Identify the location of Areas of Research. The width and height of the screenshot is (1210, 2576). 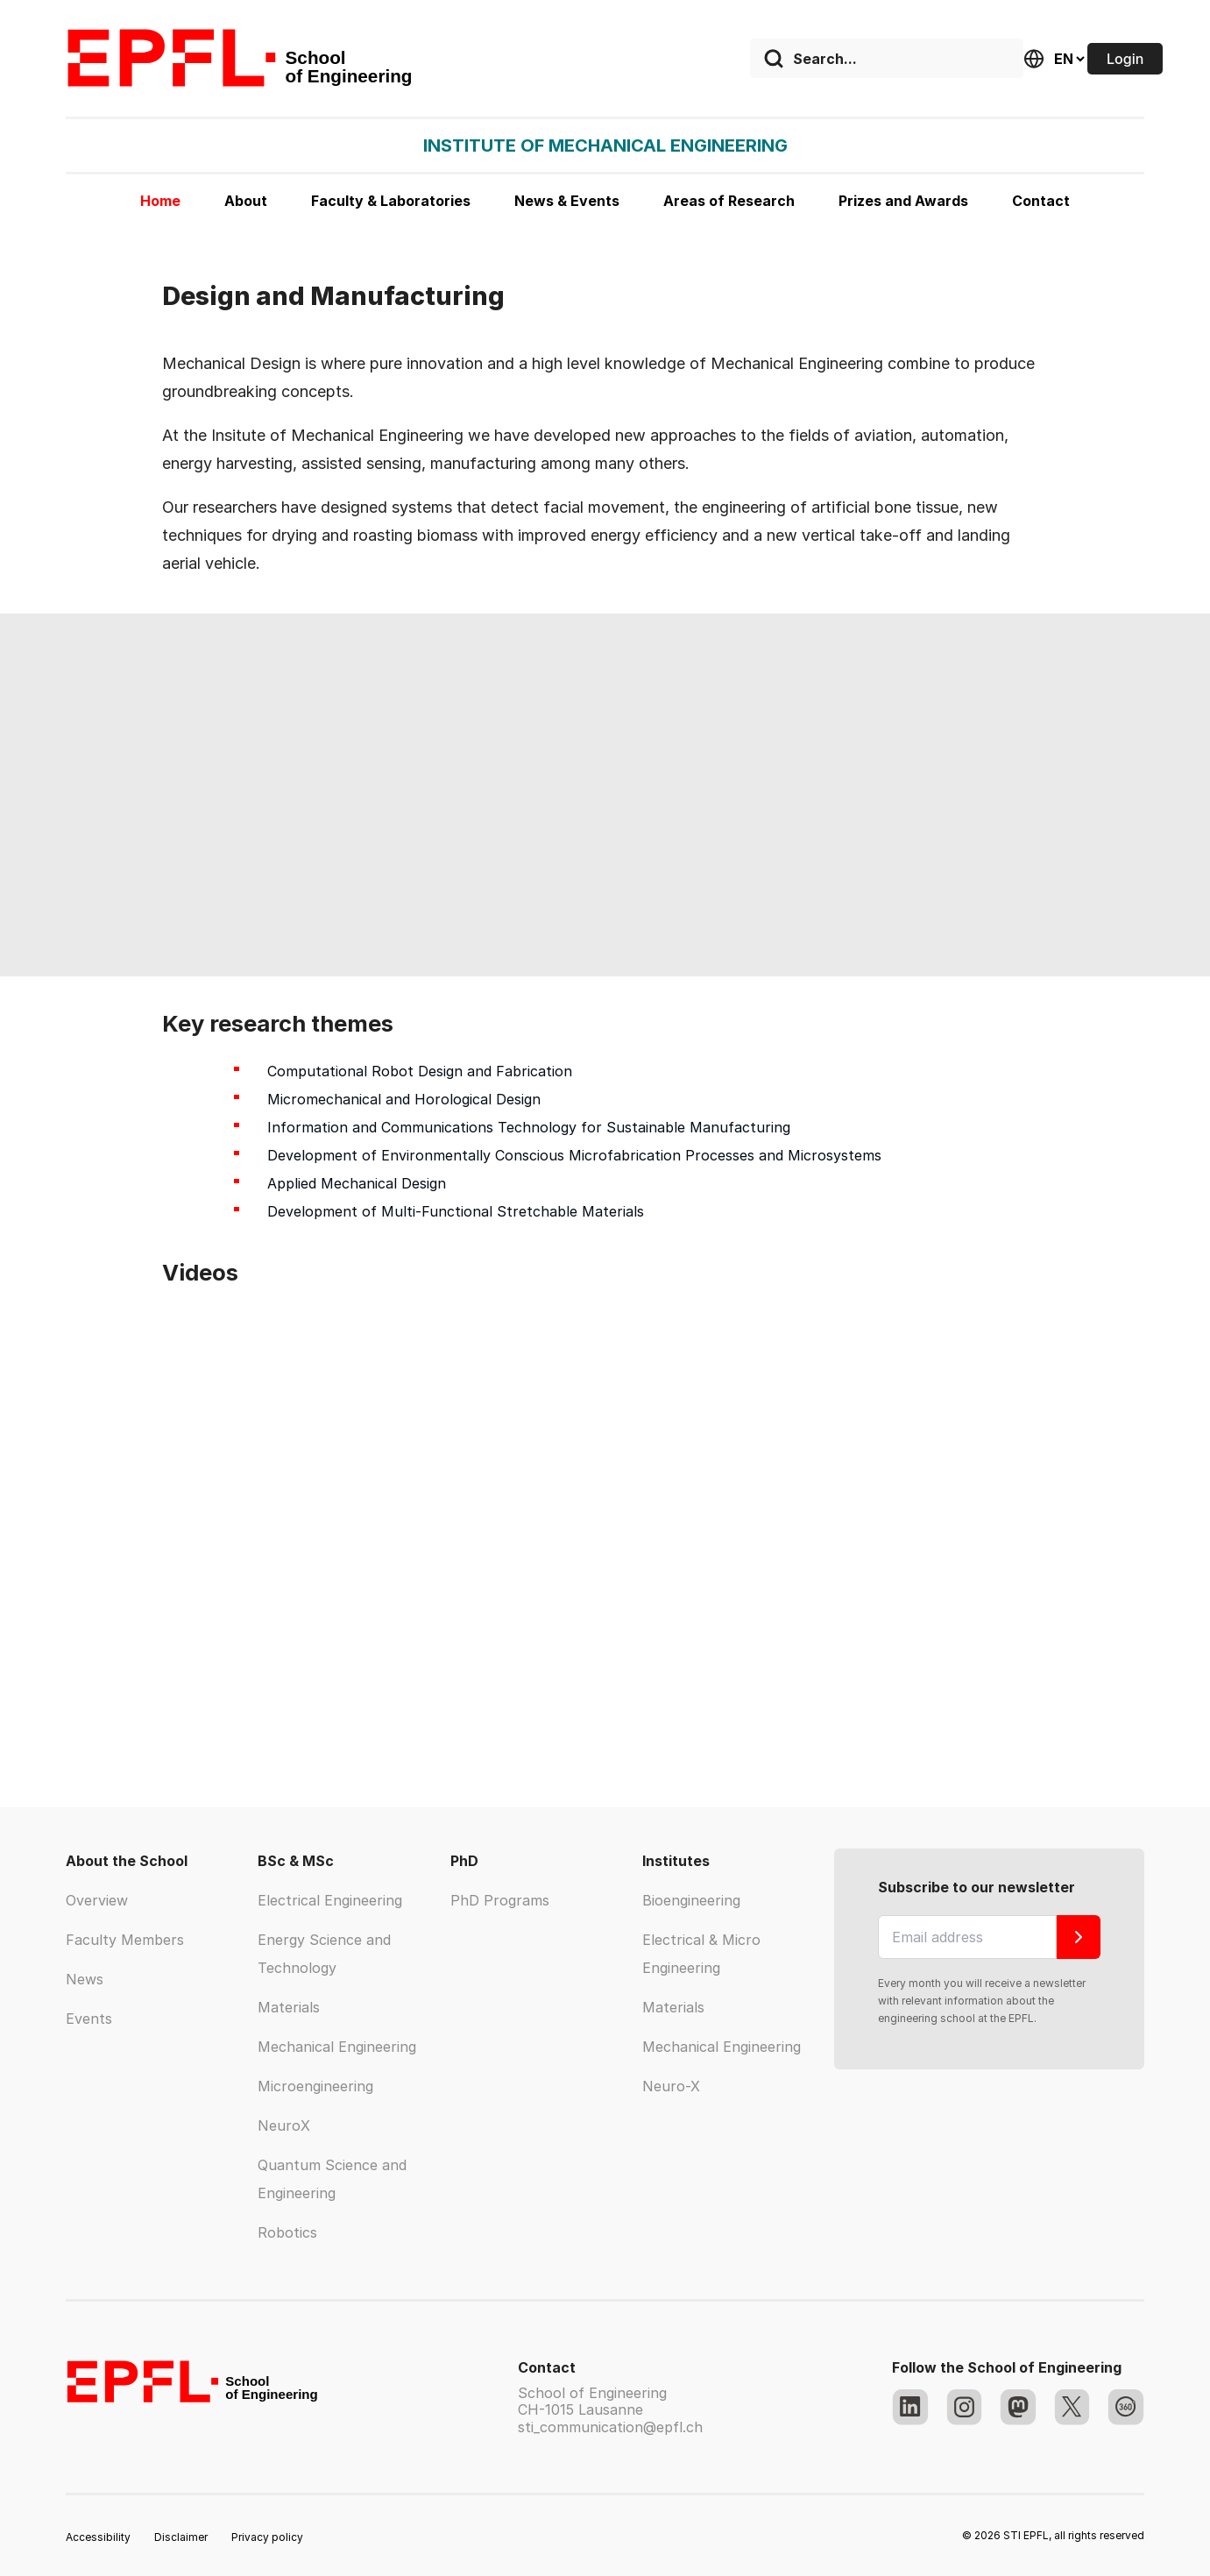
(729, 200).